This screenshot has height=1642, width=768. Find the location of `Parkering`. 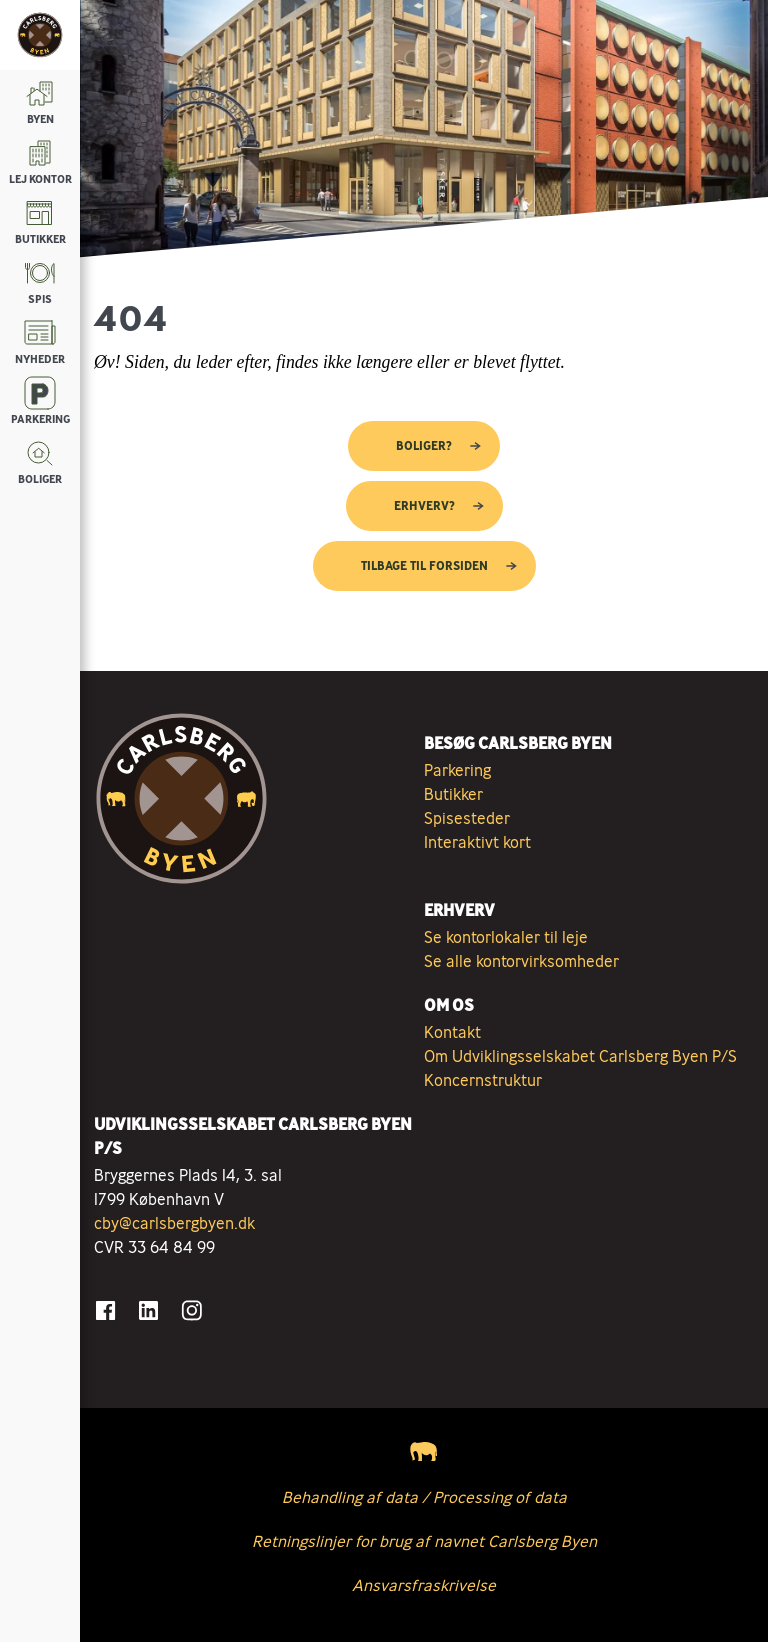

Parkering is located at coordinates (457, 770).